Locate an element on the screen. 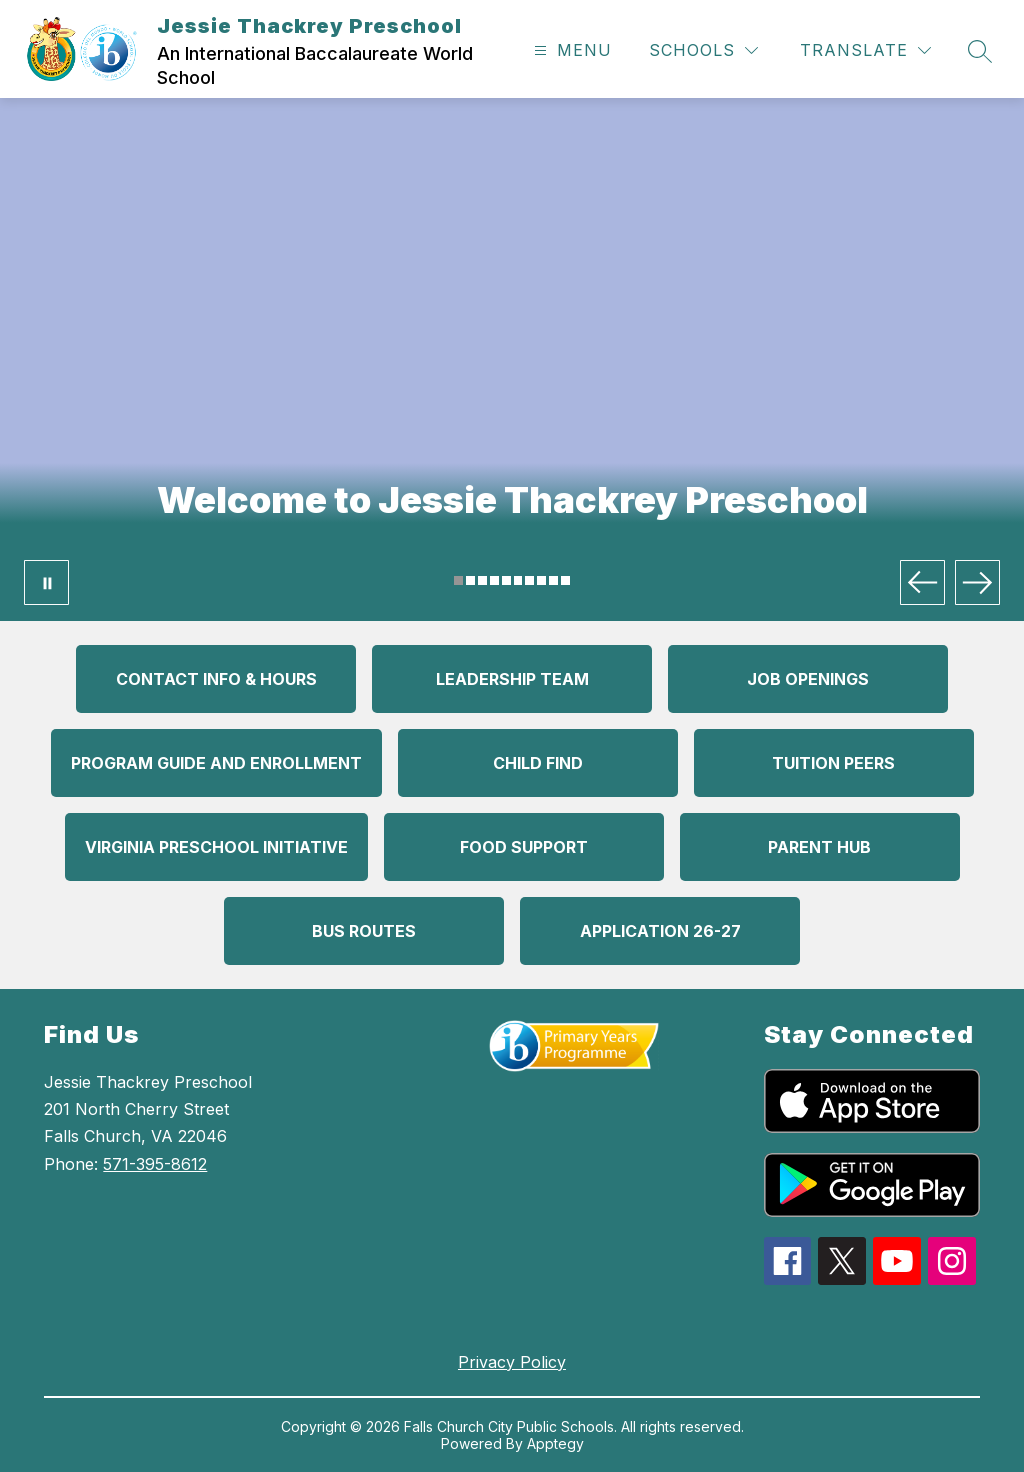 The image size is (1024, 1472). Apptegy is located at coordinates (555, 1443).